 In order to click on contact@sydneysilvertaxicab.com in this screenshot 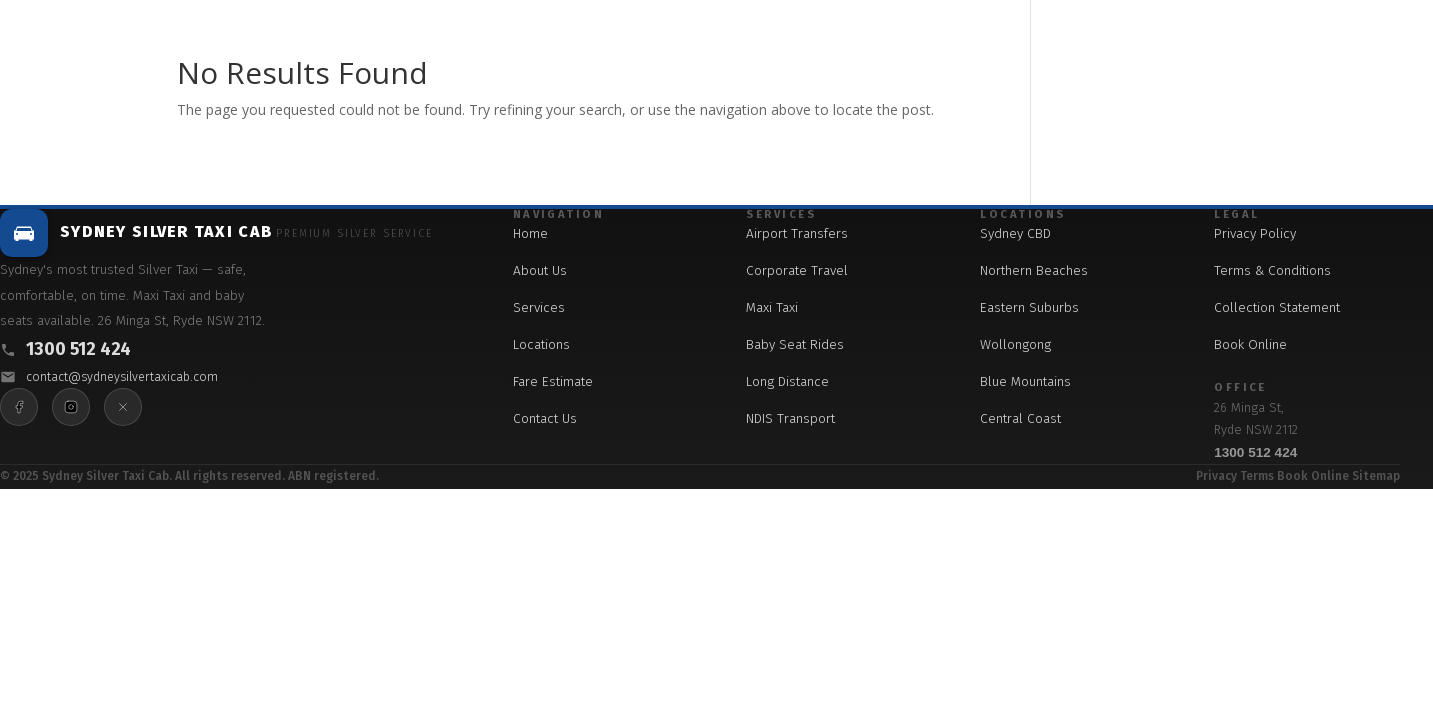, I will do `click(122, 376)`.